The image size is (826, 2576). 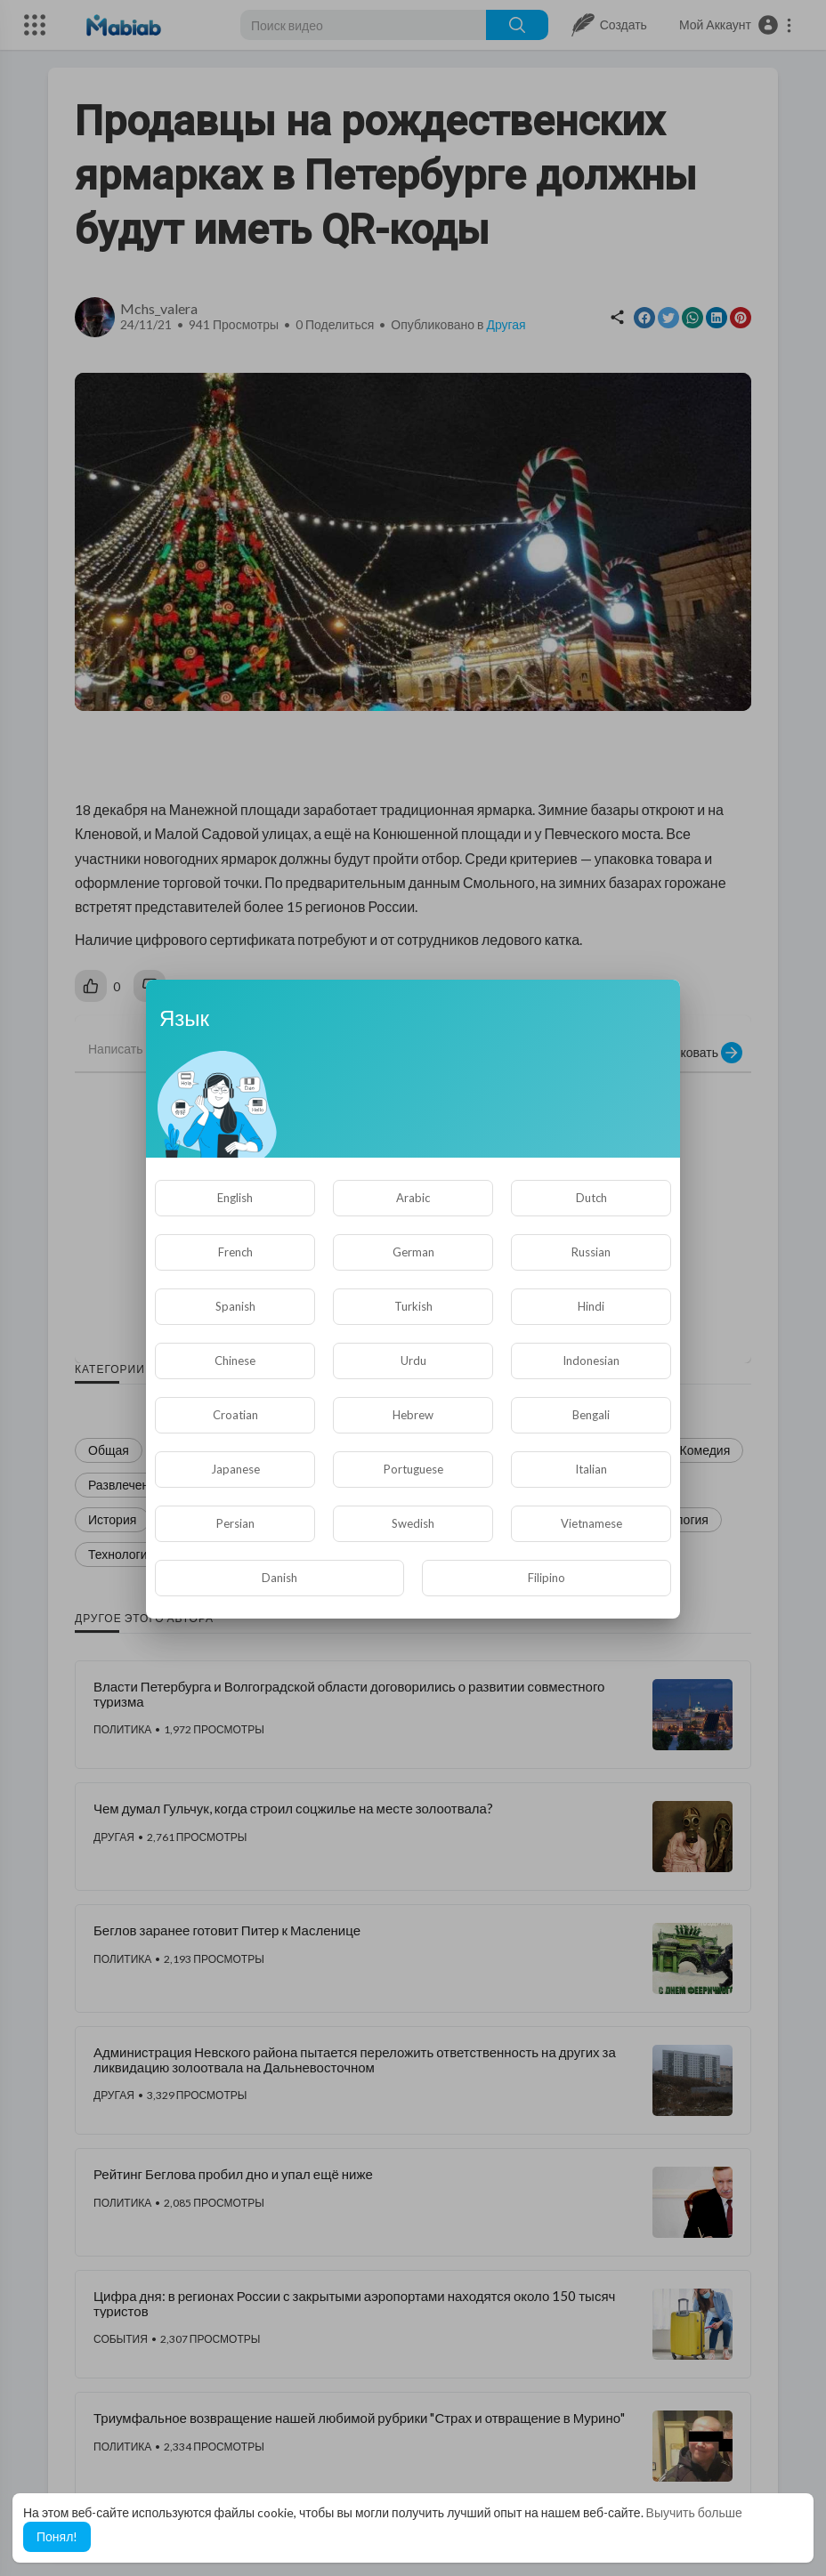 What do you see at coordinates (591, 1252) in the screenshot?
I see `Russian` at bounding box center [591, 1252].